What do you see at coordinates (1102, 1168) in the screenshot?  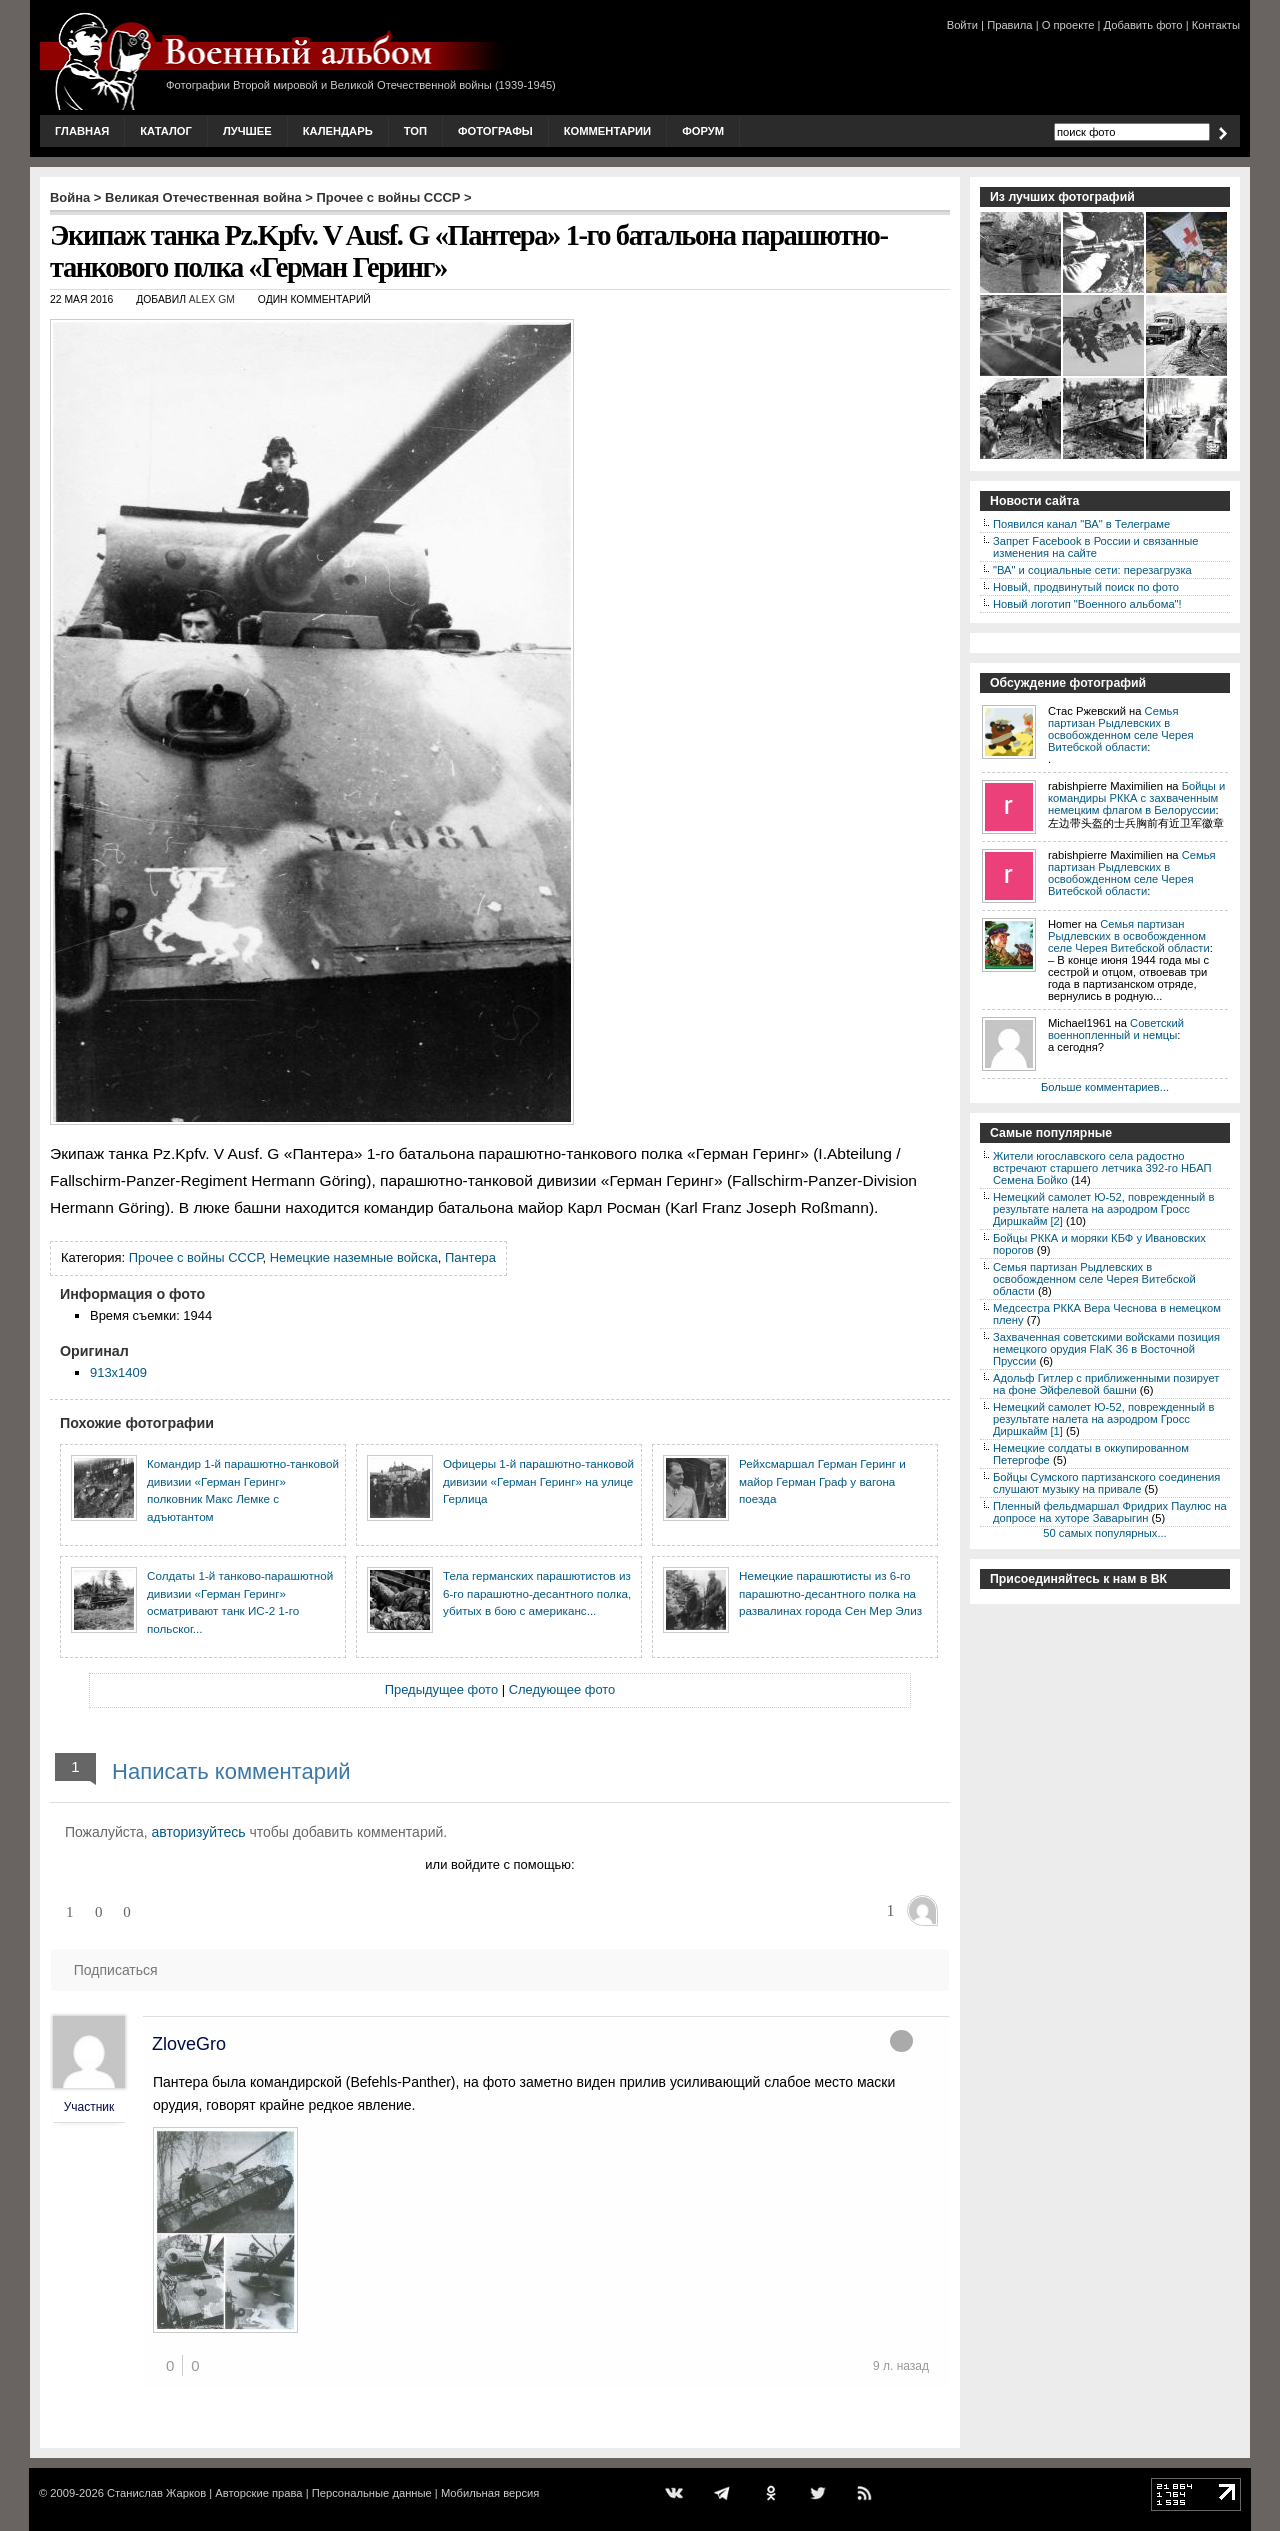 I see `Жители югославского села радостно встречают старшего летчика 392-го НБАП Семена Бойко` at bounding box center [1102, 1168].